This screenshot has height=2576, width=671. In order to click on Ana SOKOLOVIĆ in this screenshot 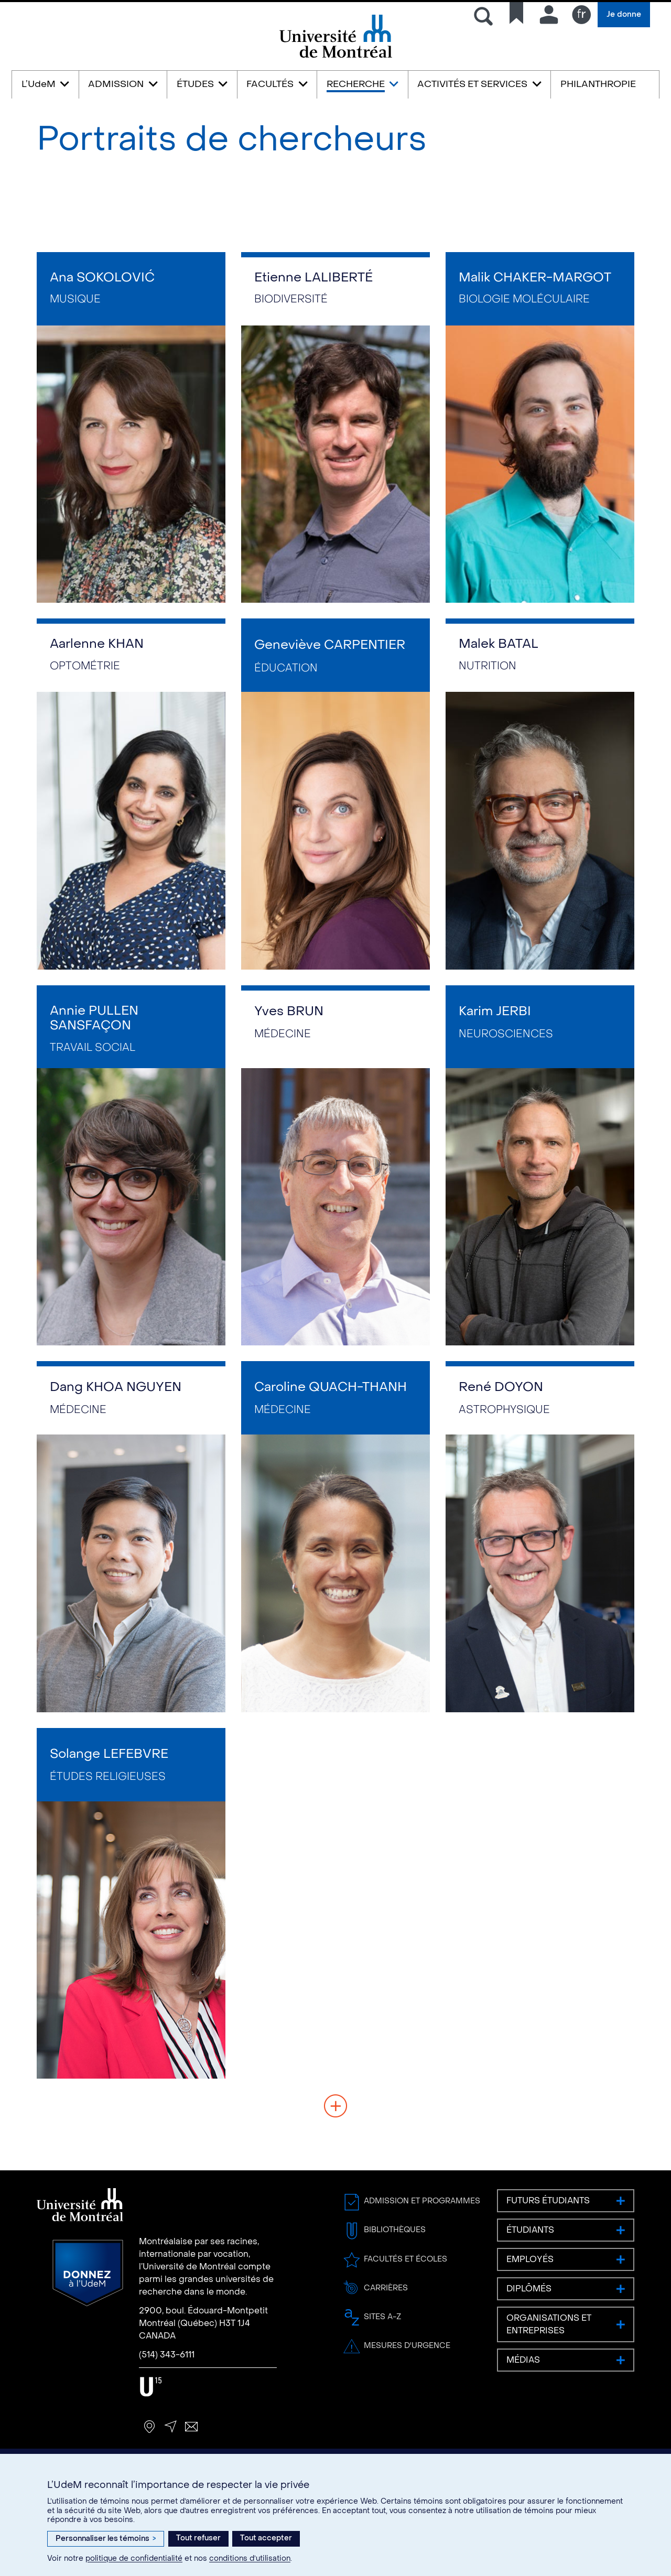, I will do `click(102, 277)`.